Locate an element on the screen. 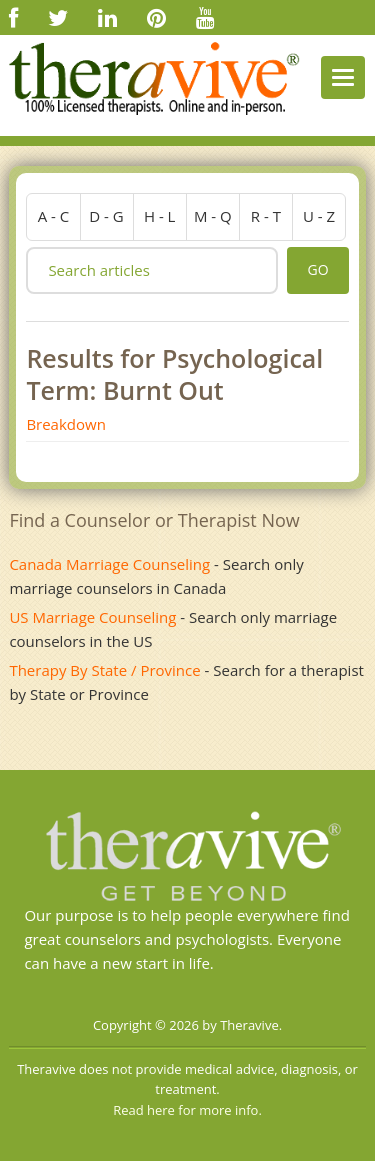 Image resolution: width=375 pixels, height=1161 pixels. h - l is located at coordinates (160, 216).